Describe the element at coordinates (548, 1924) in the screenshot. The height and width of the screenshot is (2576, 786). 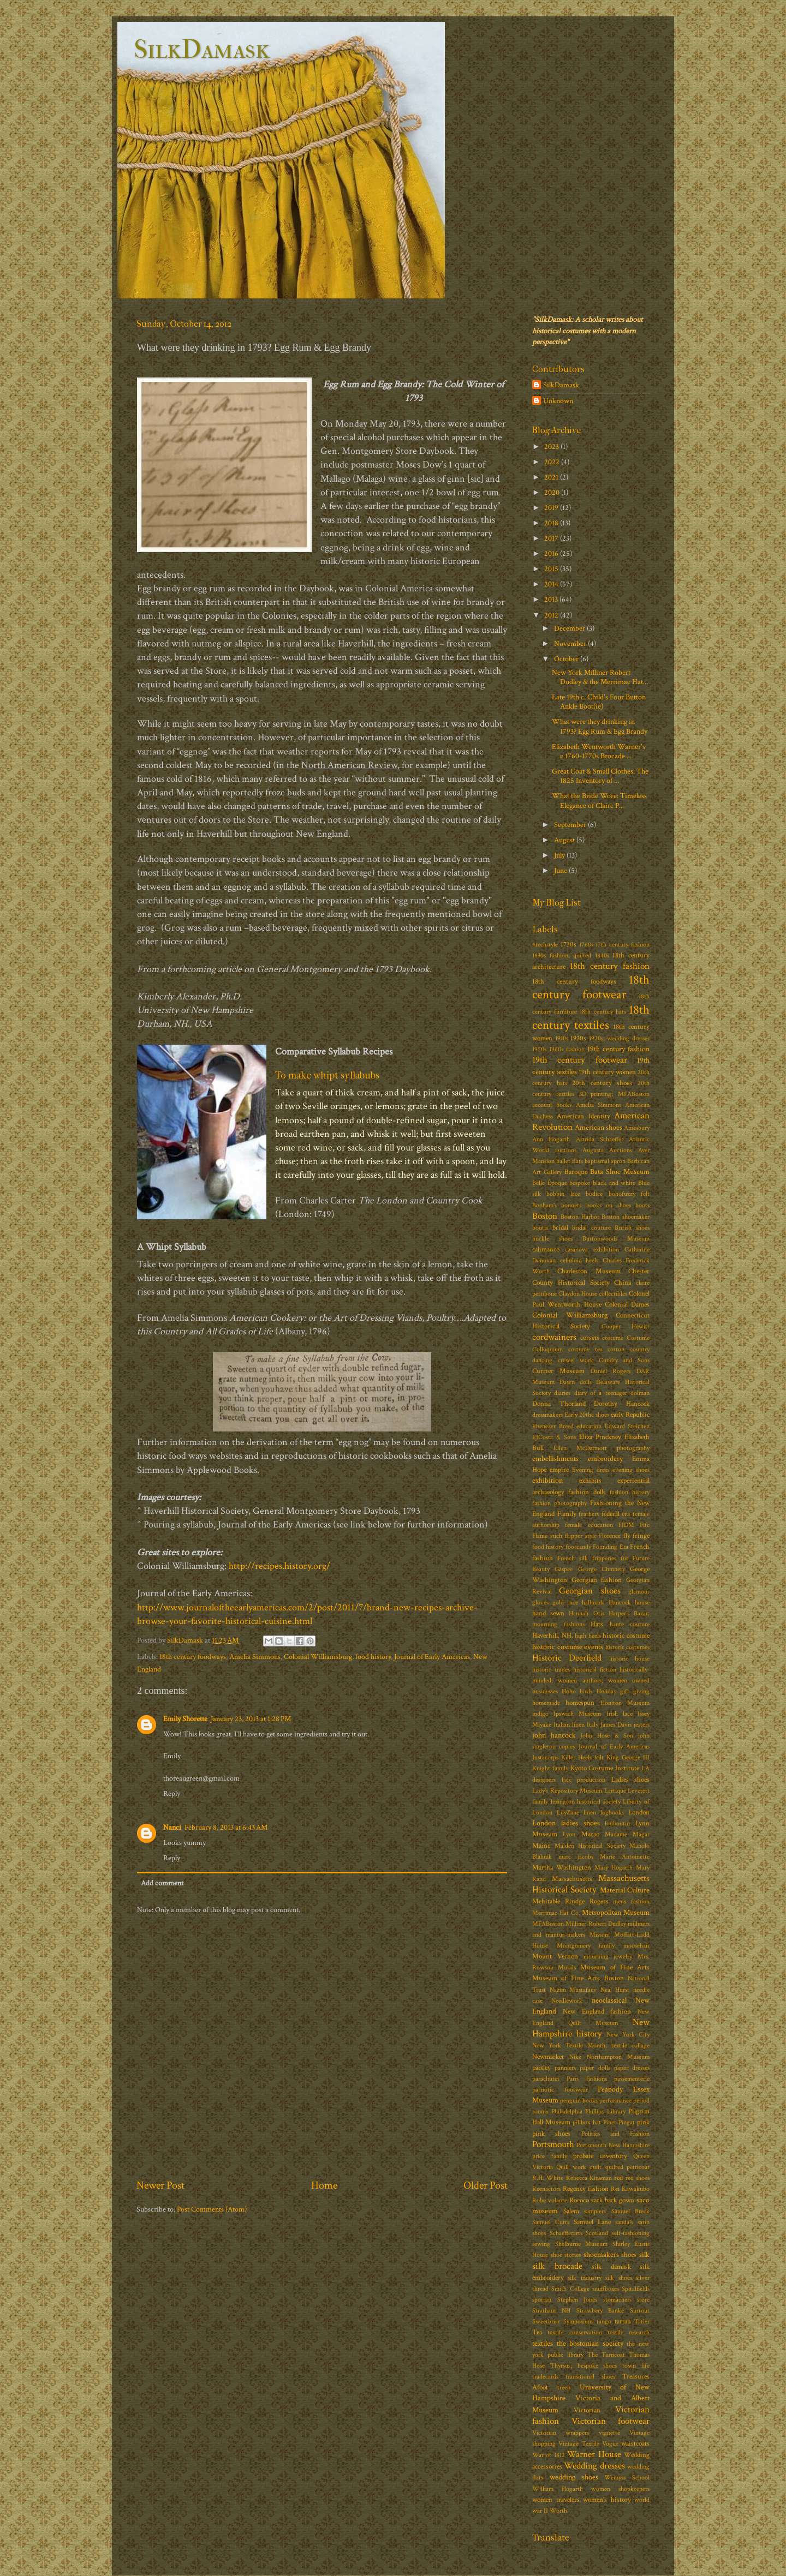
I see `MFABoston` at that location.